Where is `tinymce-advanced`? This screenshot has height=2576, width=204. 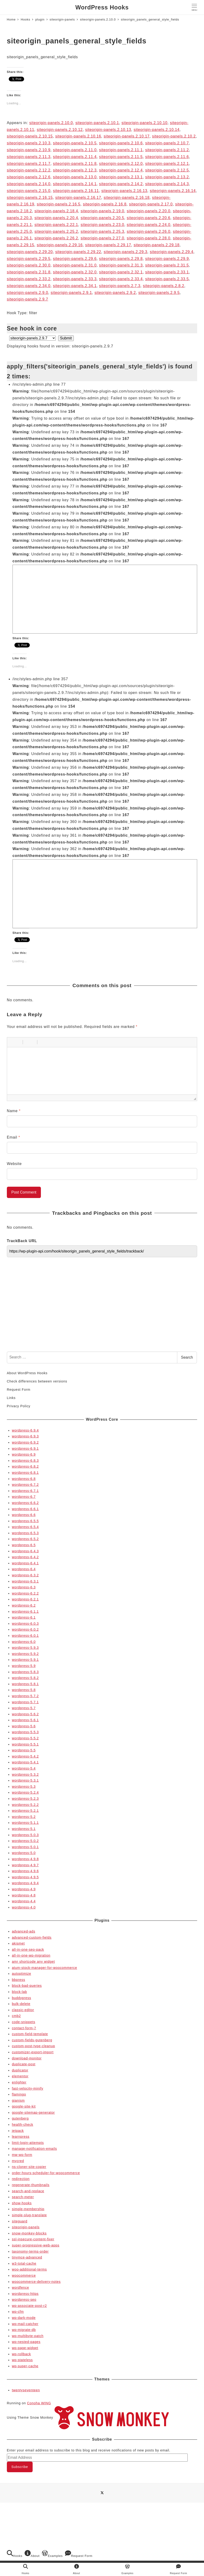
tinymce-advanced is located at coordinates (27, 2257).